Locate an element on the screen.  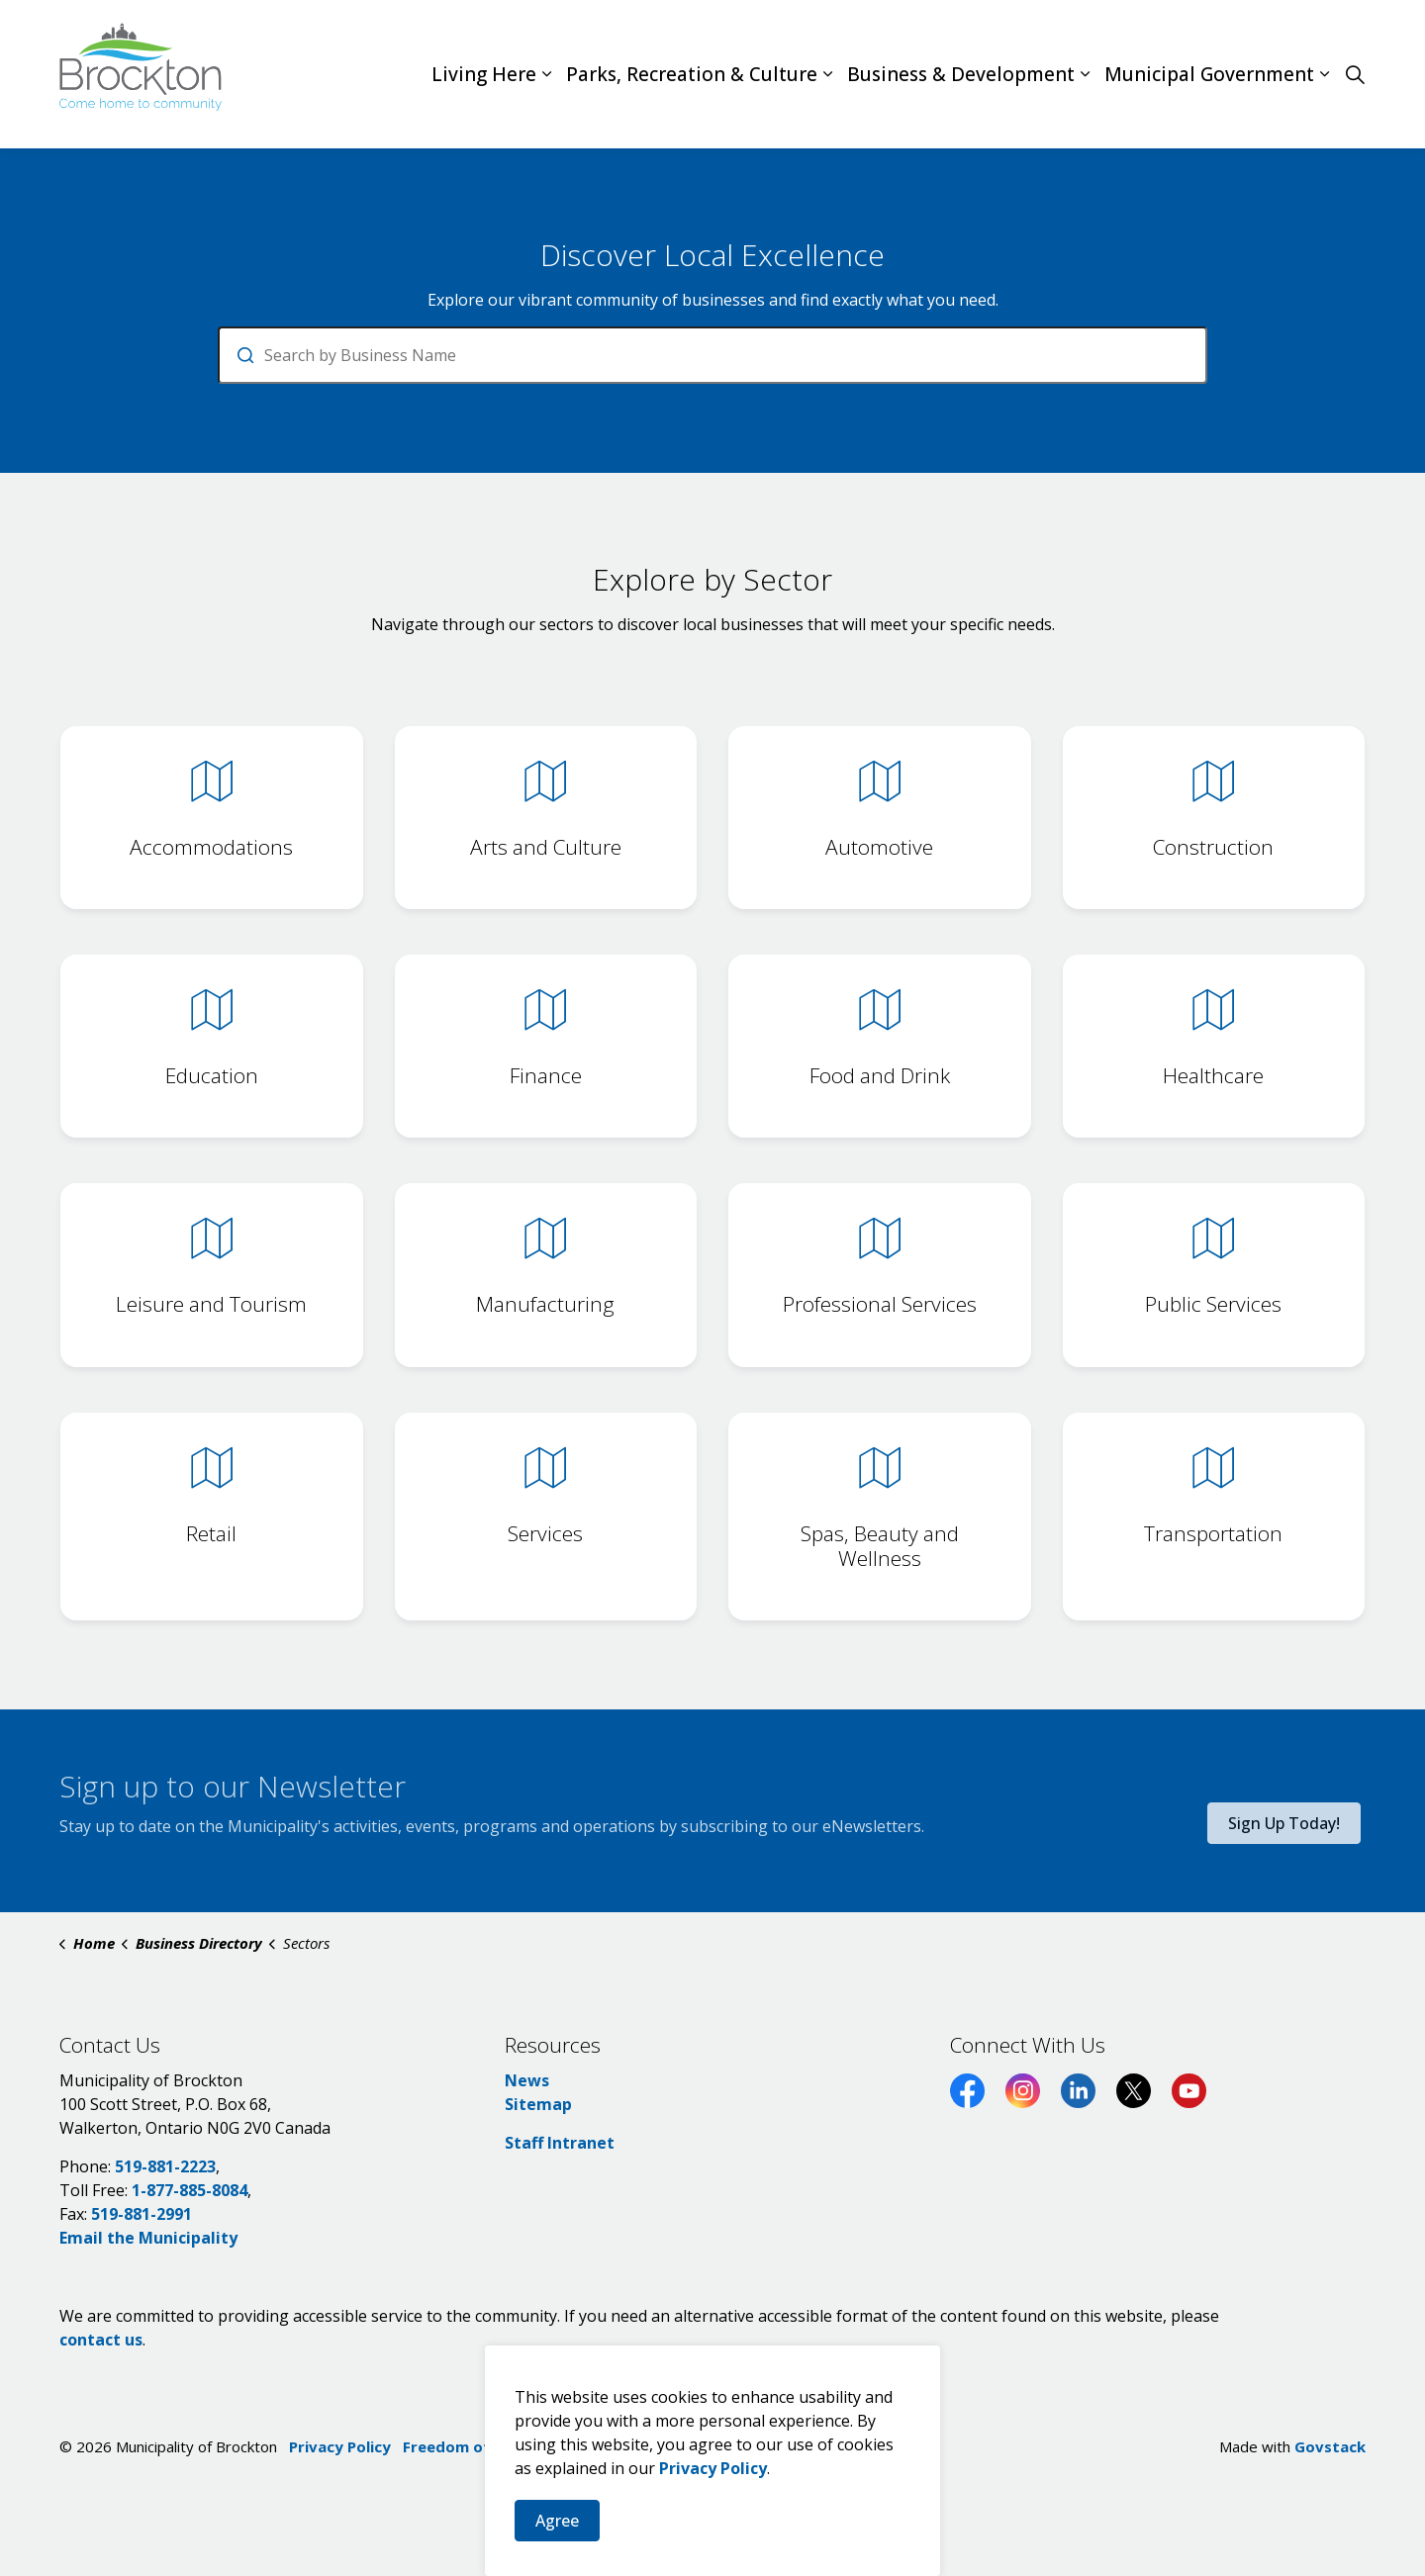
Municipal Government is located at coordinates (1209, 74).